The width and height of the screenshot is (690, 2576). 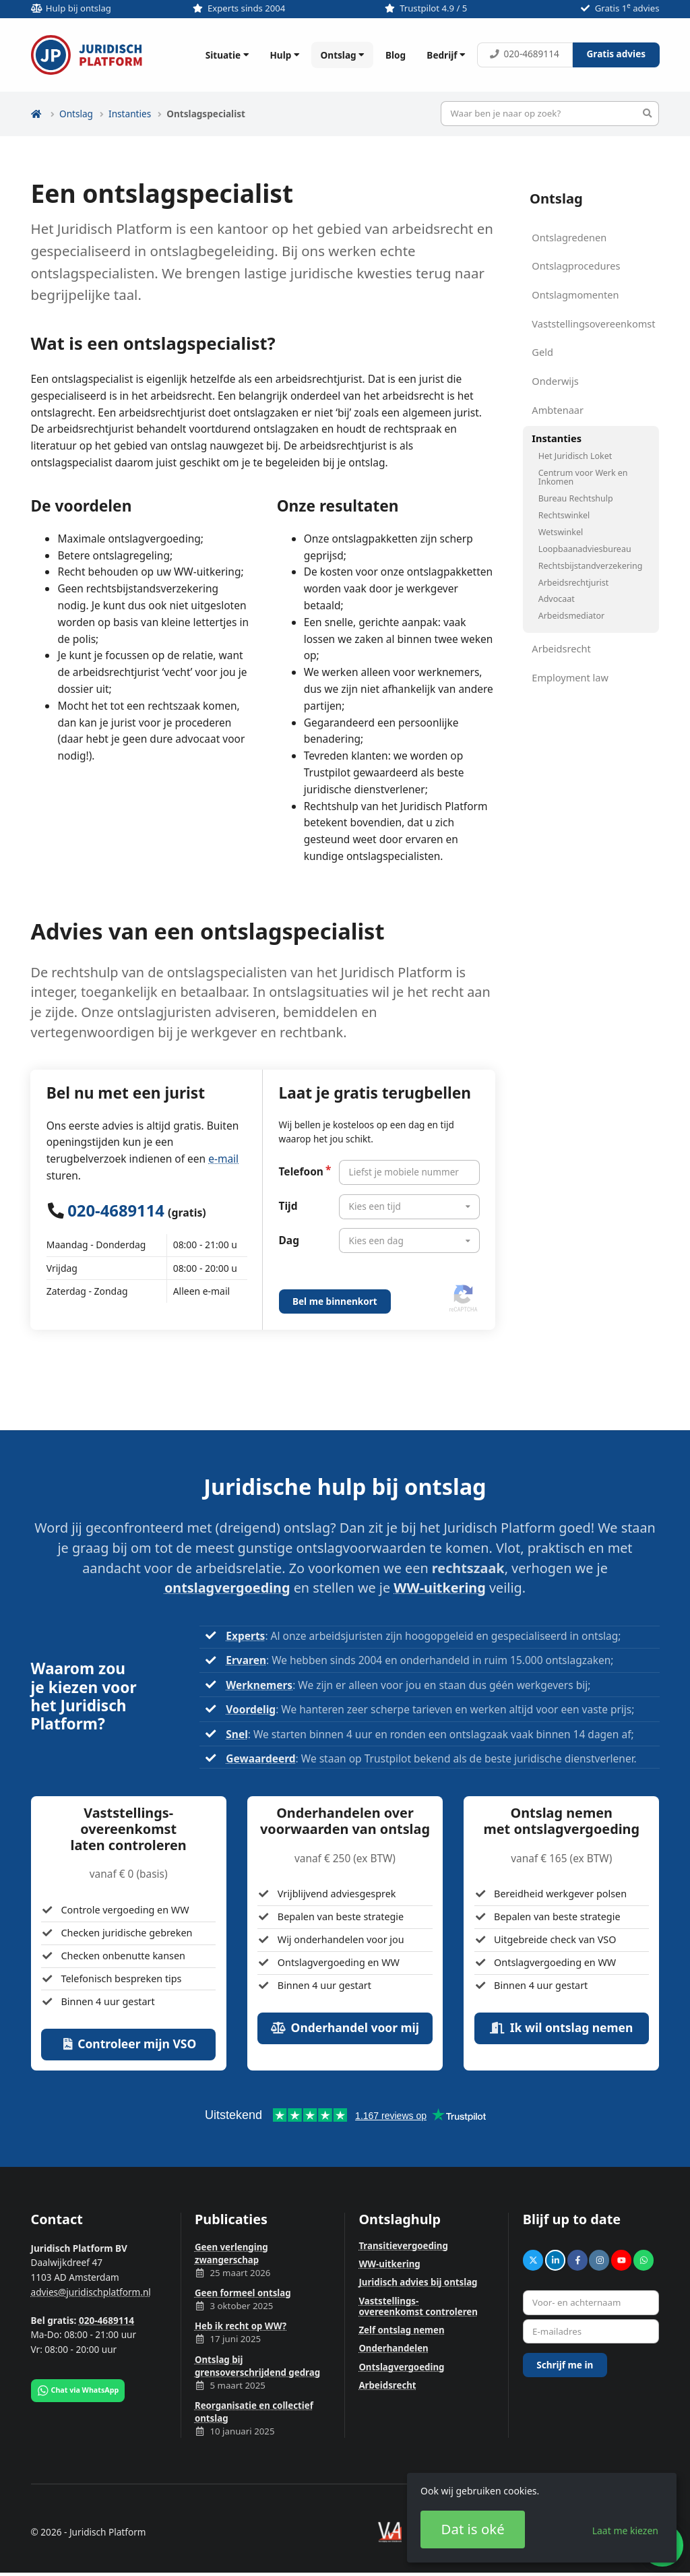 I want to click on Ontslagvergoeding, so click(x=401, y=2367).